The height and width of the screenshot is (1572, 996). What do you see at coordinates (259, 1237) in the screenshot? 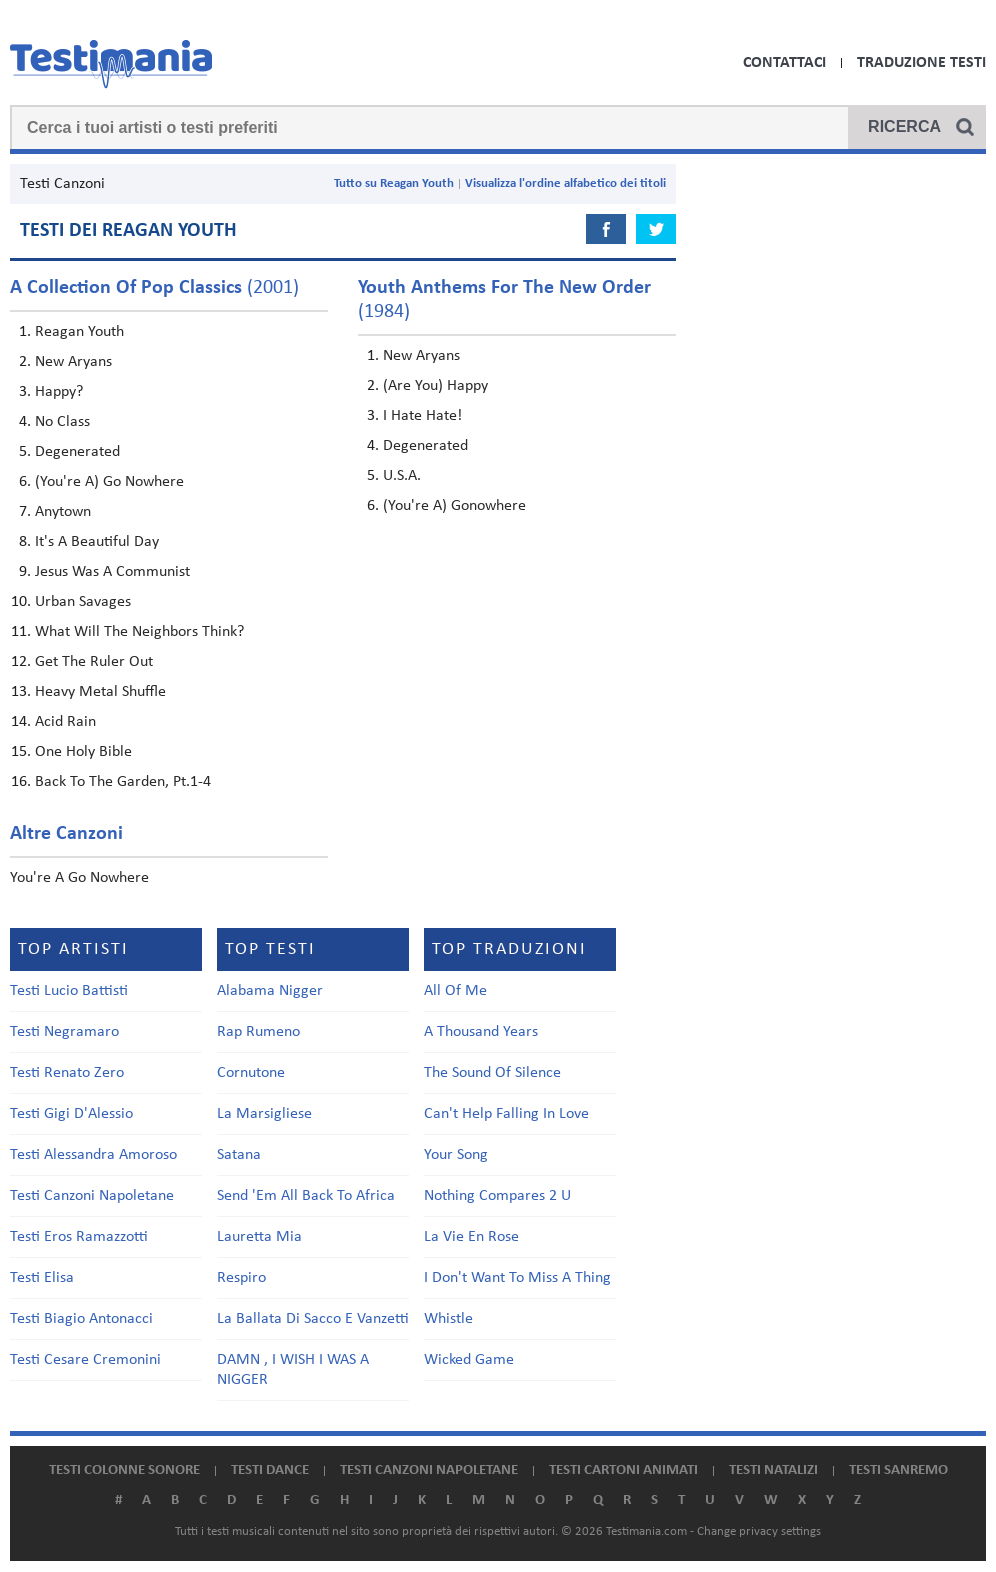
I see `Lauretta Mia` at bounding box center [259, 1237].